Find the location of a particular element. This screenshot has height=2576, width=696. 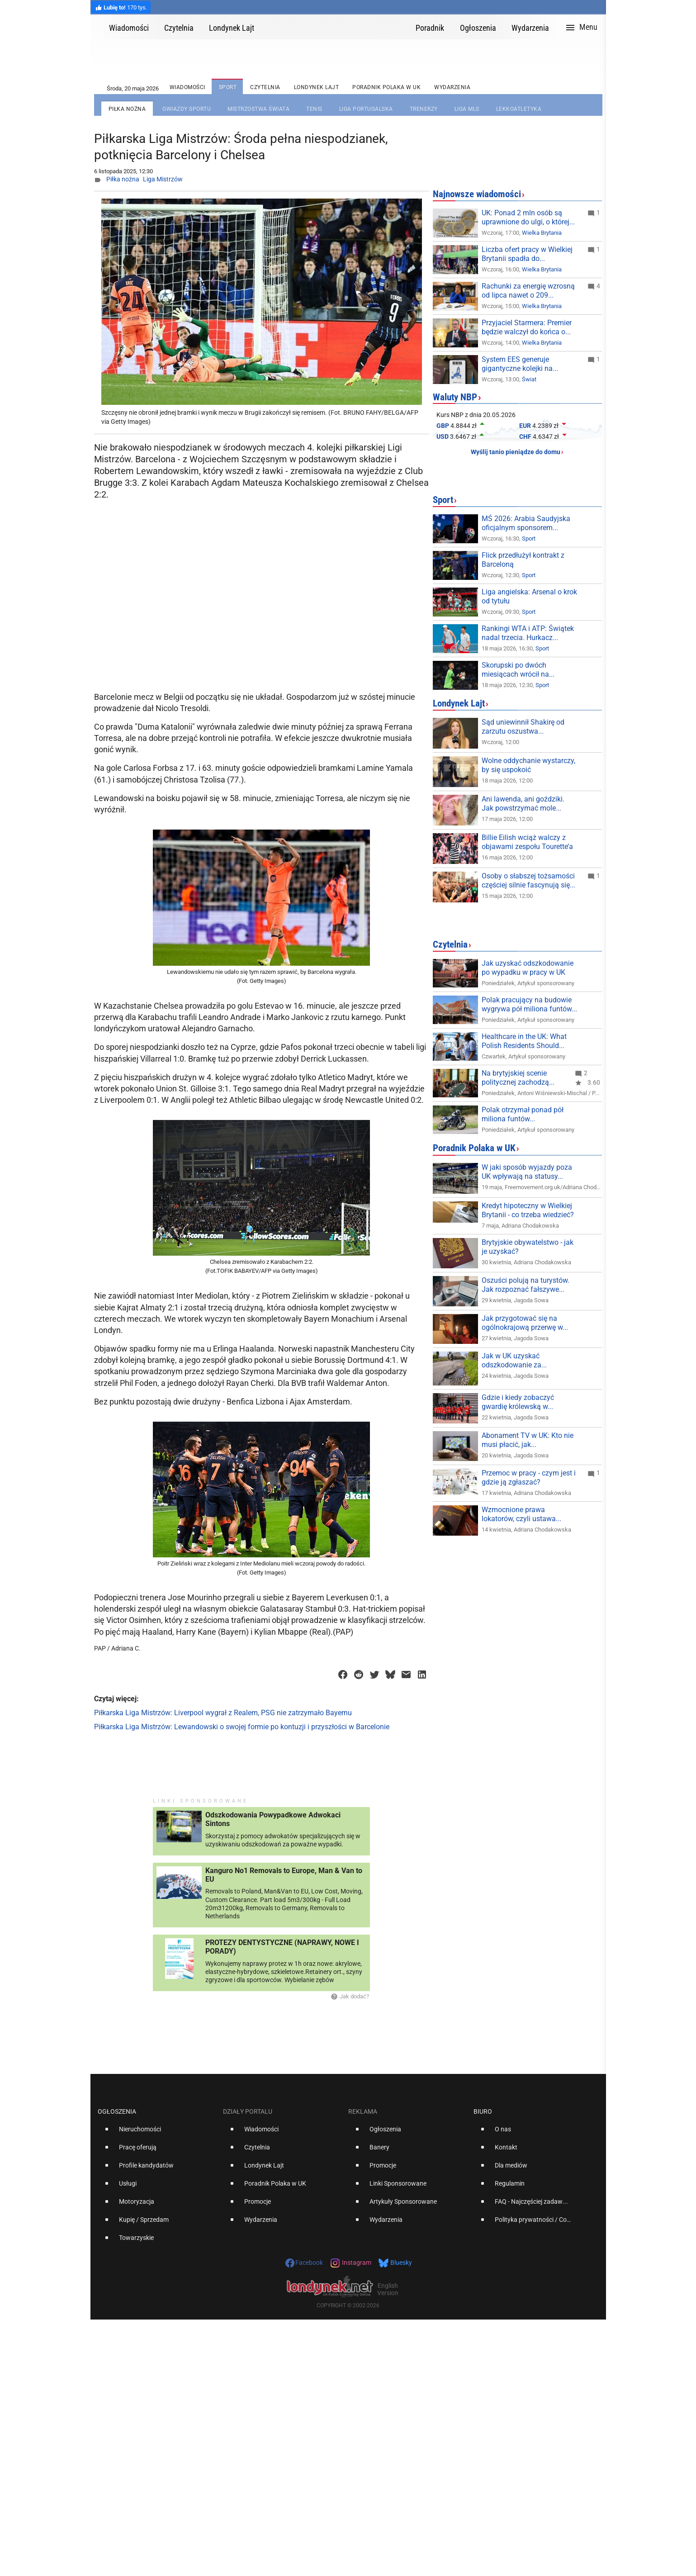

Biuro is located at coordinates (482, 2111).